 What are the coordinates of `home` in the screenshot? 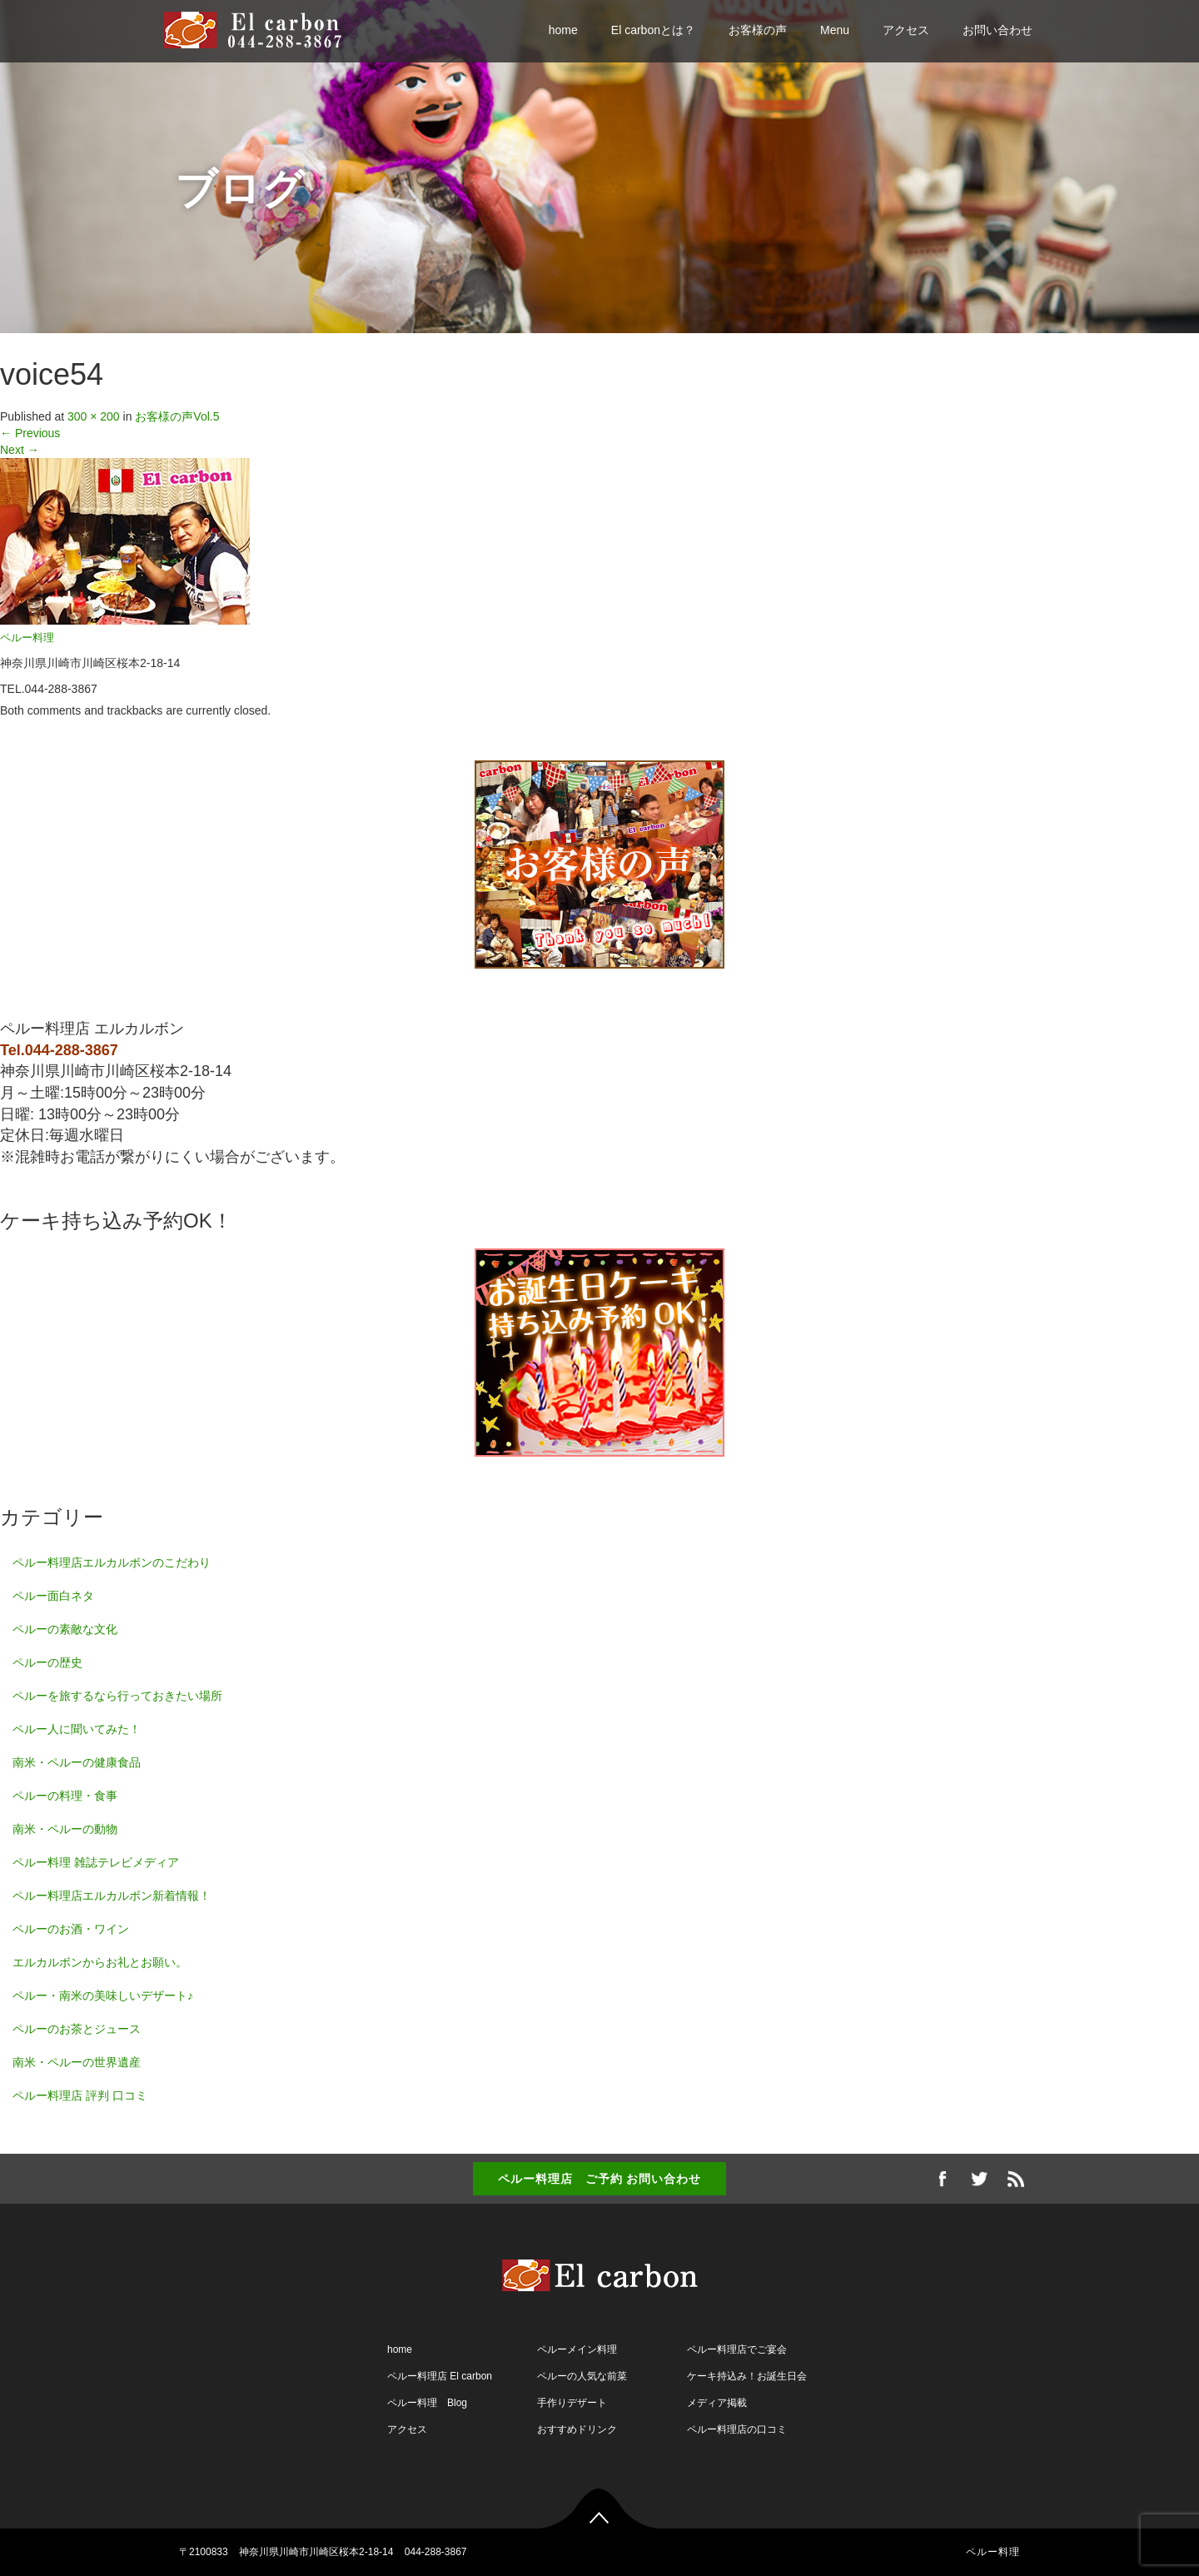 It's located at (563, 30).